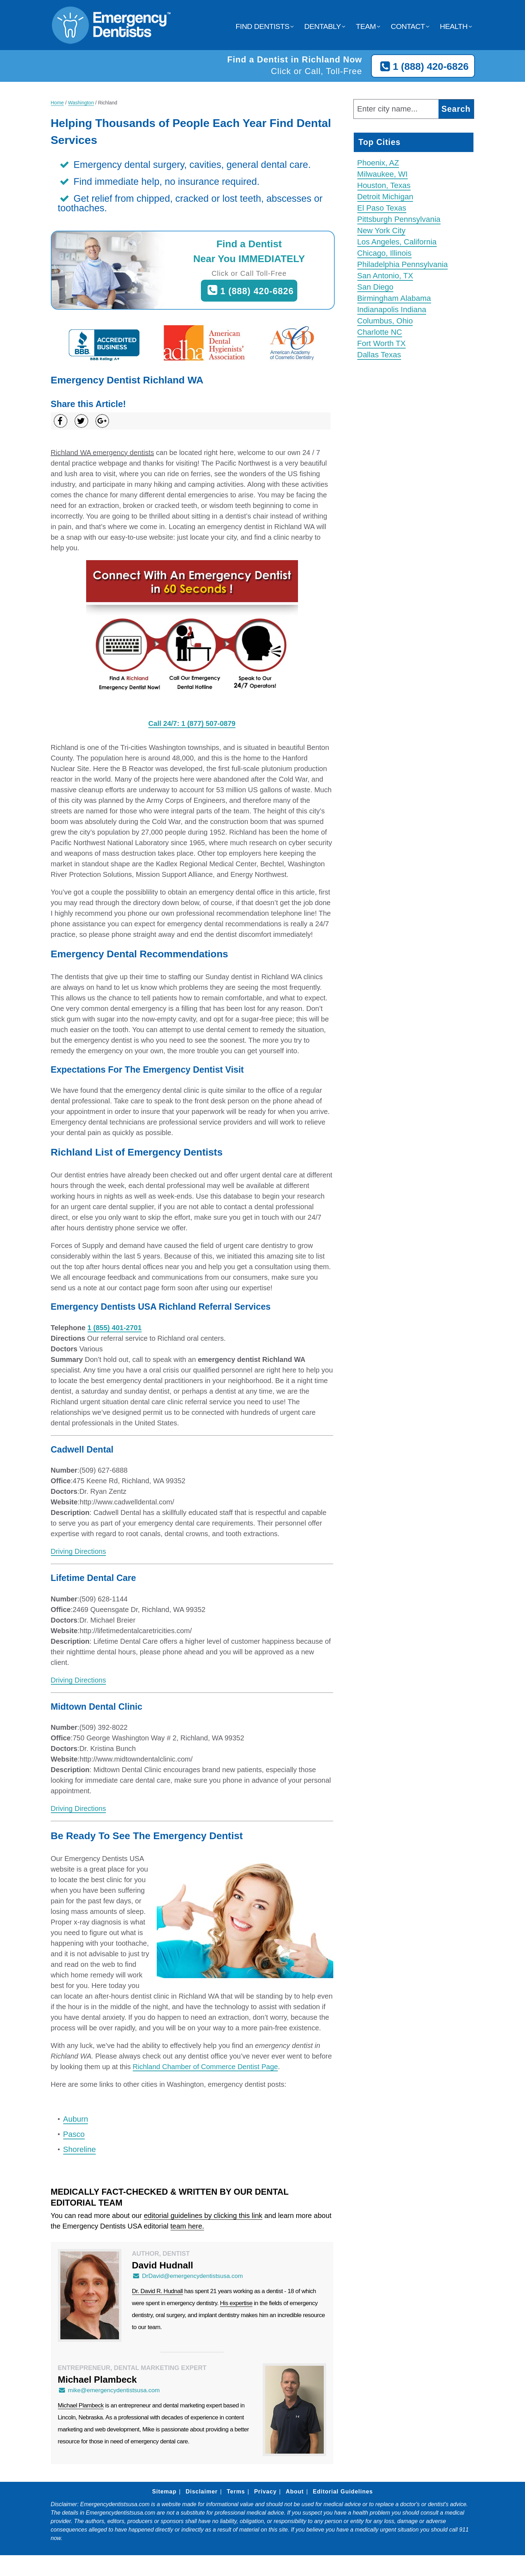  I want to click on Health, so click(453, 26).